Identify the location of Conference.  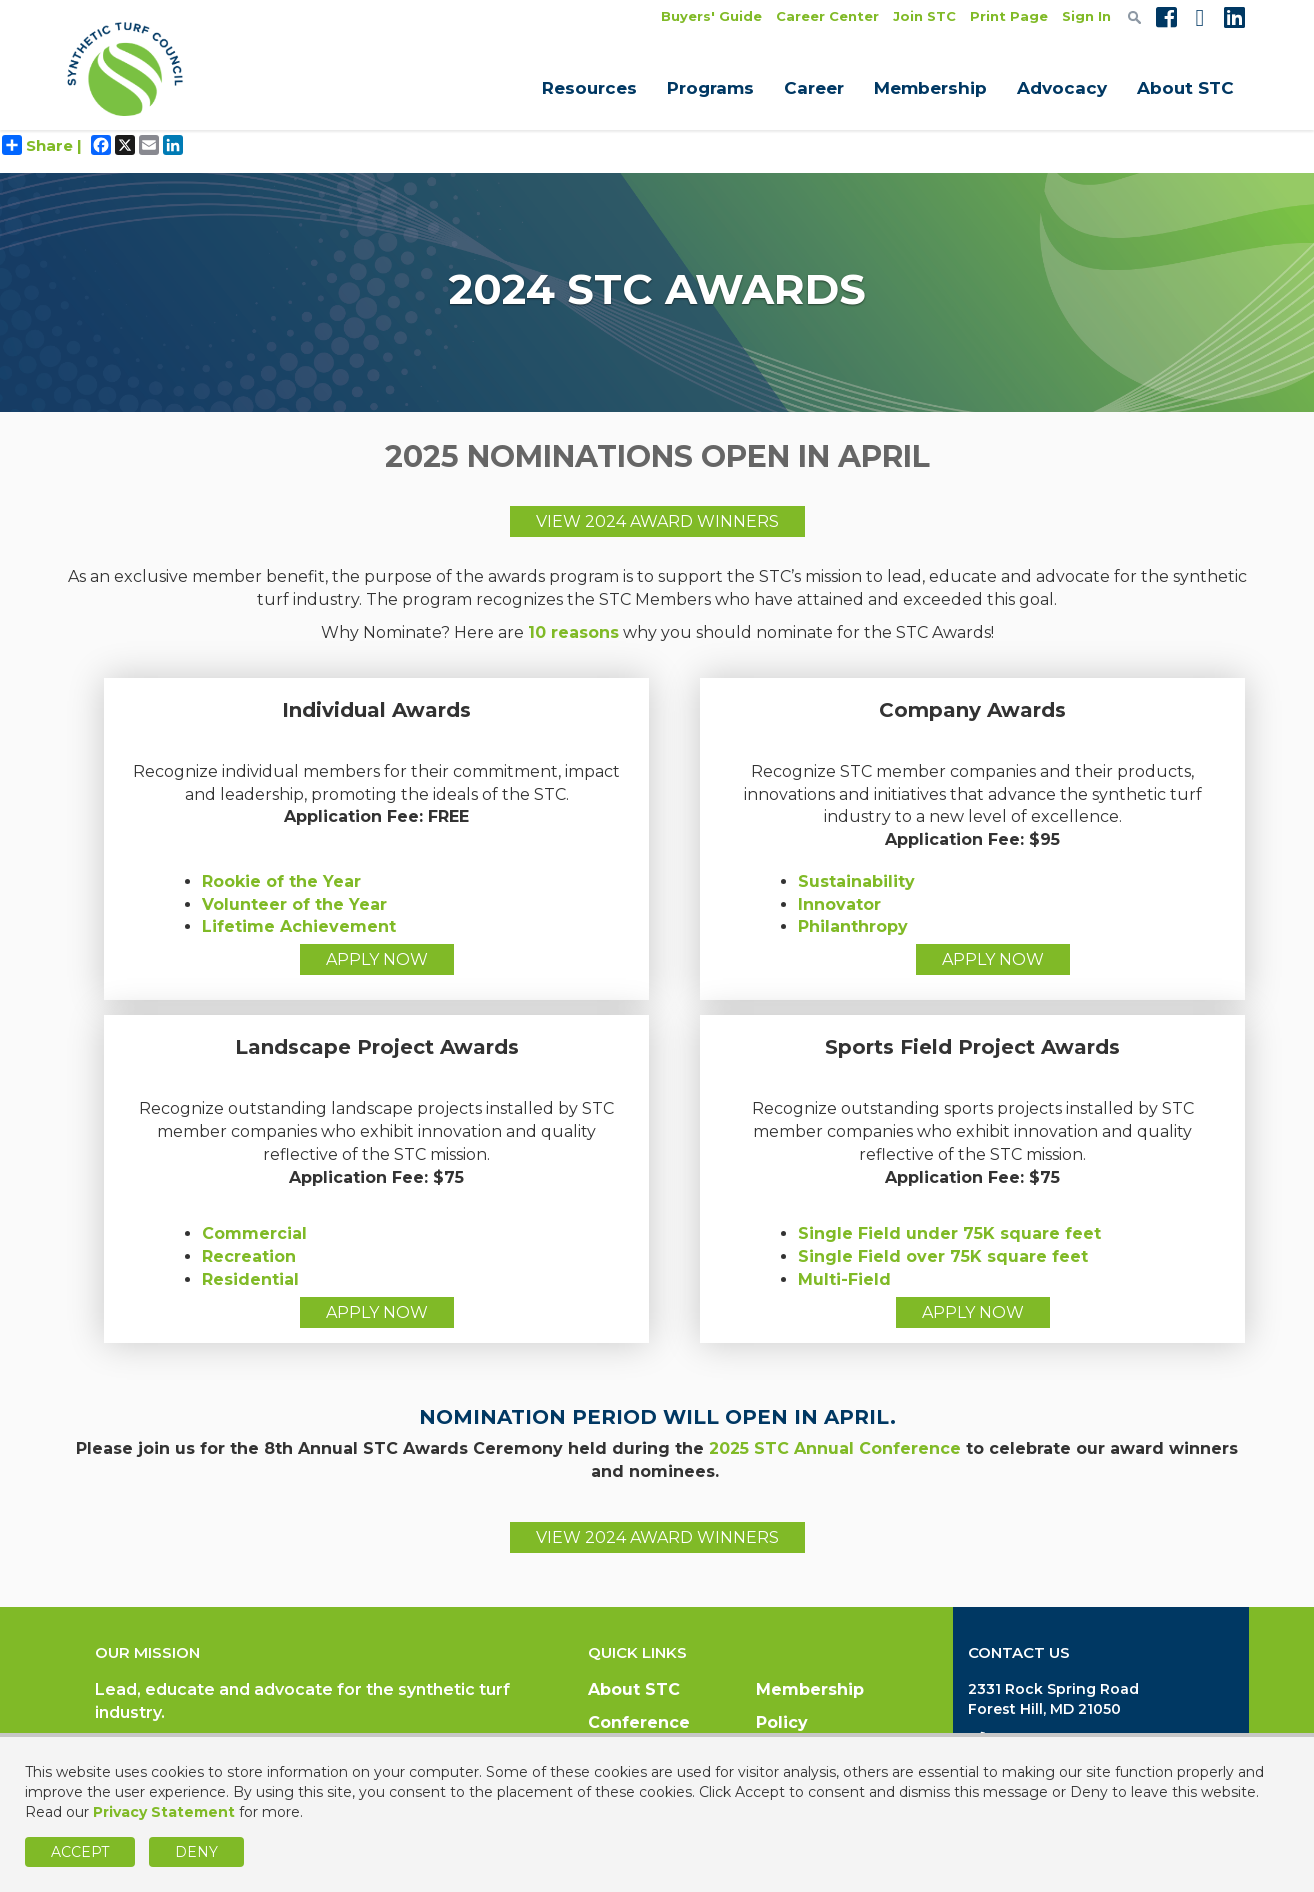
(639, 1722).